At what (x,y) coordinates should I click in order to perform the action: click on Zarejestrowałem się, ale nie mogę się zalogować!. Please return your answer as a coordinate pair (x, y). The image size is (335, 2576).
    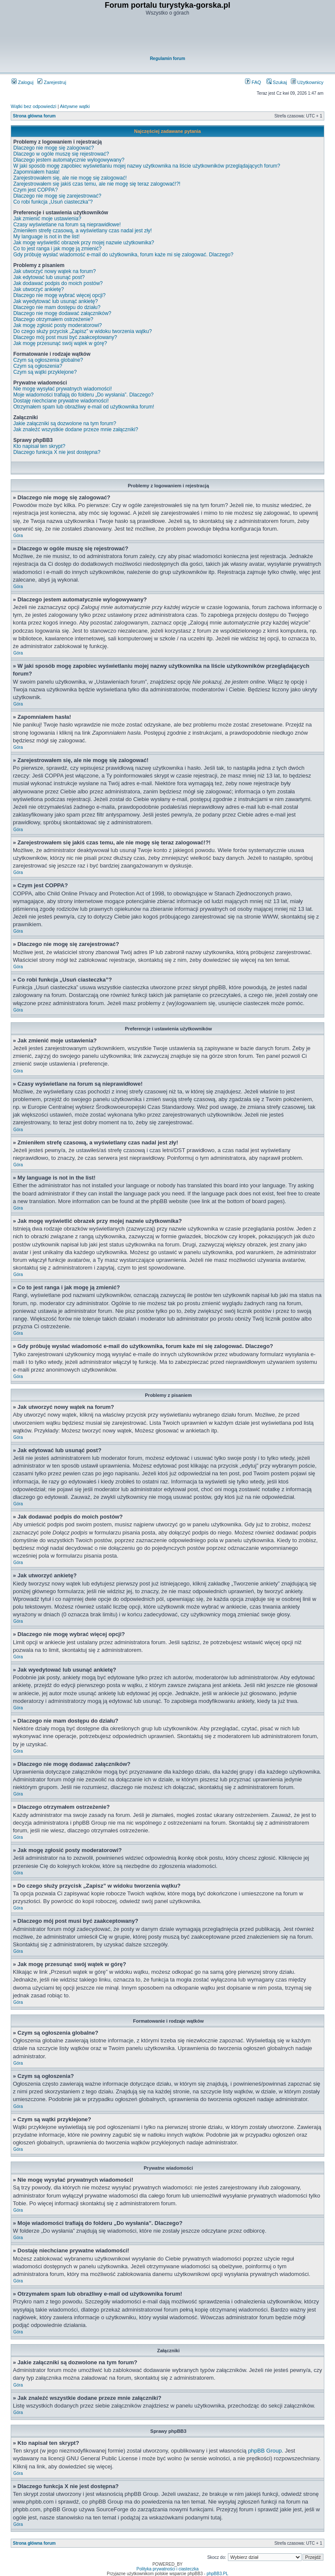
    Looking at the image, I should click on (70, 178).